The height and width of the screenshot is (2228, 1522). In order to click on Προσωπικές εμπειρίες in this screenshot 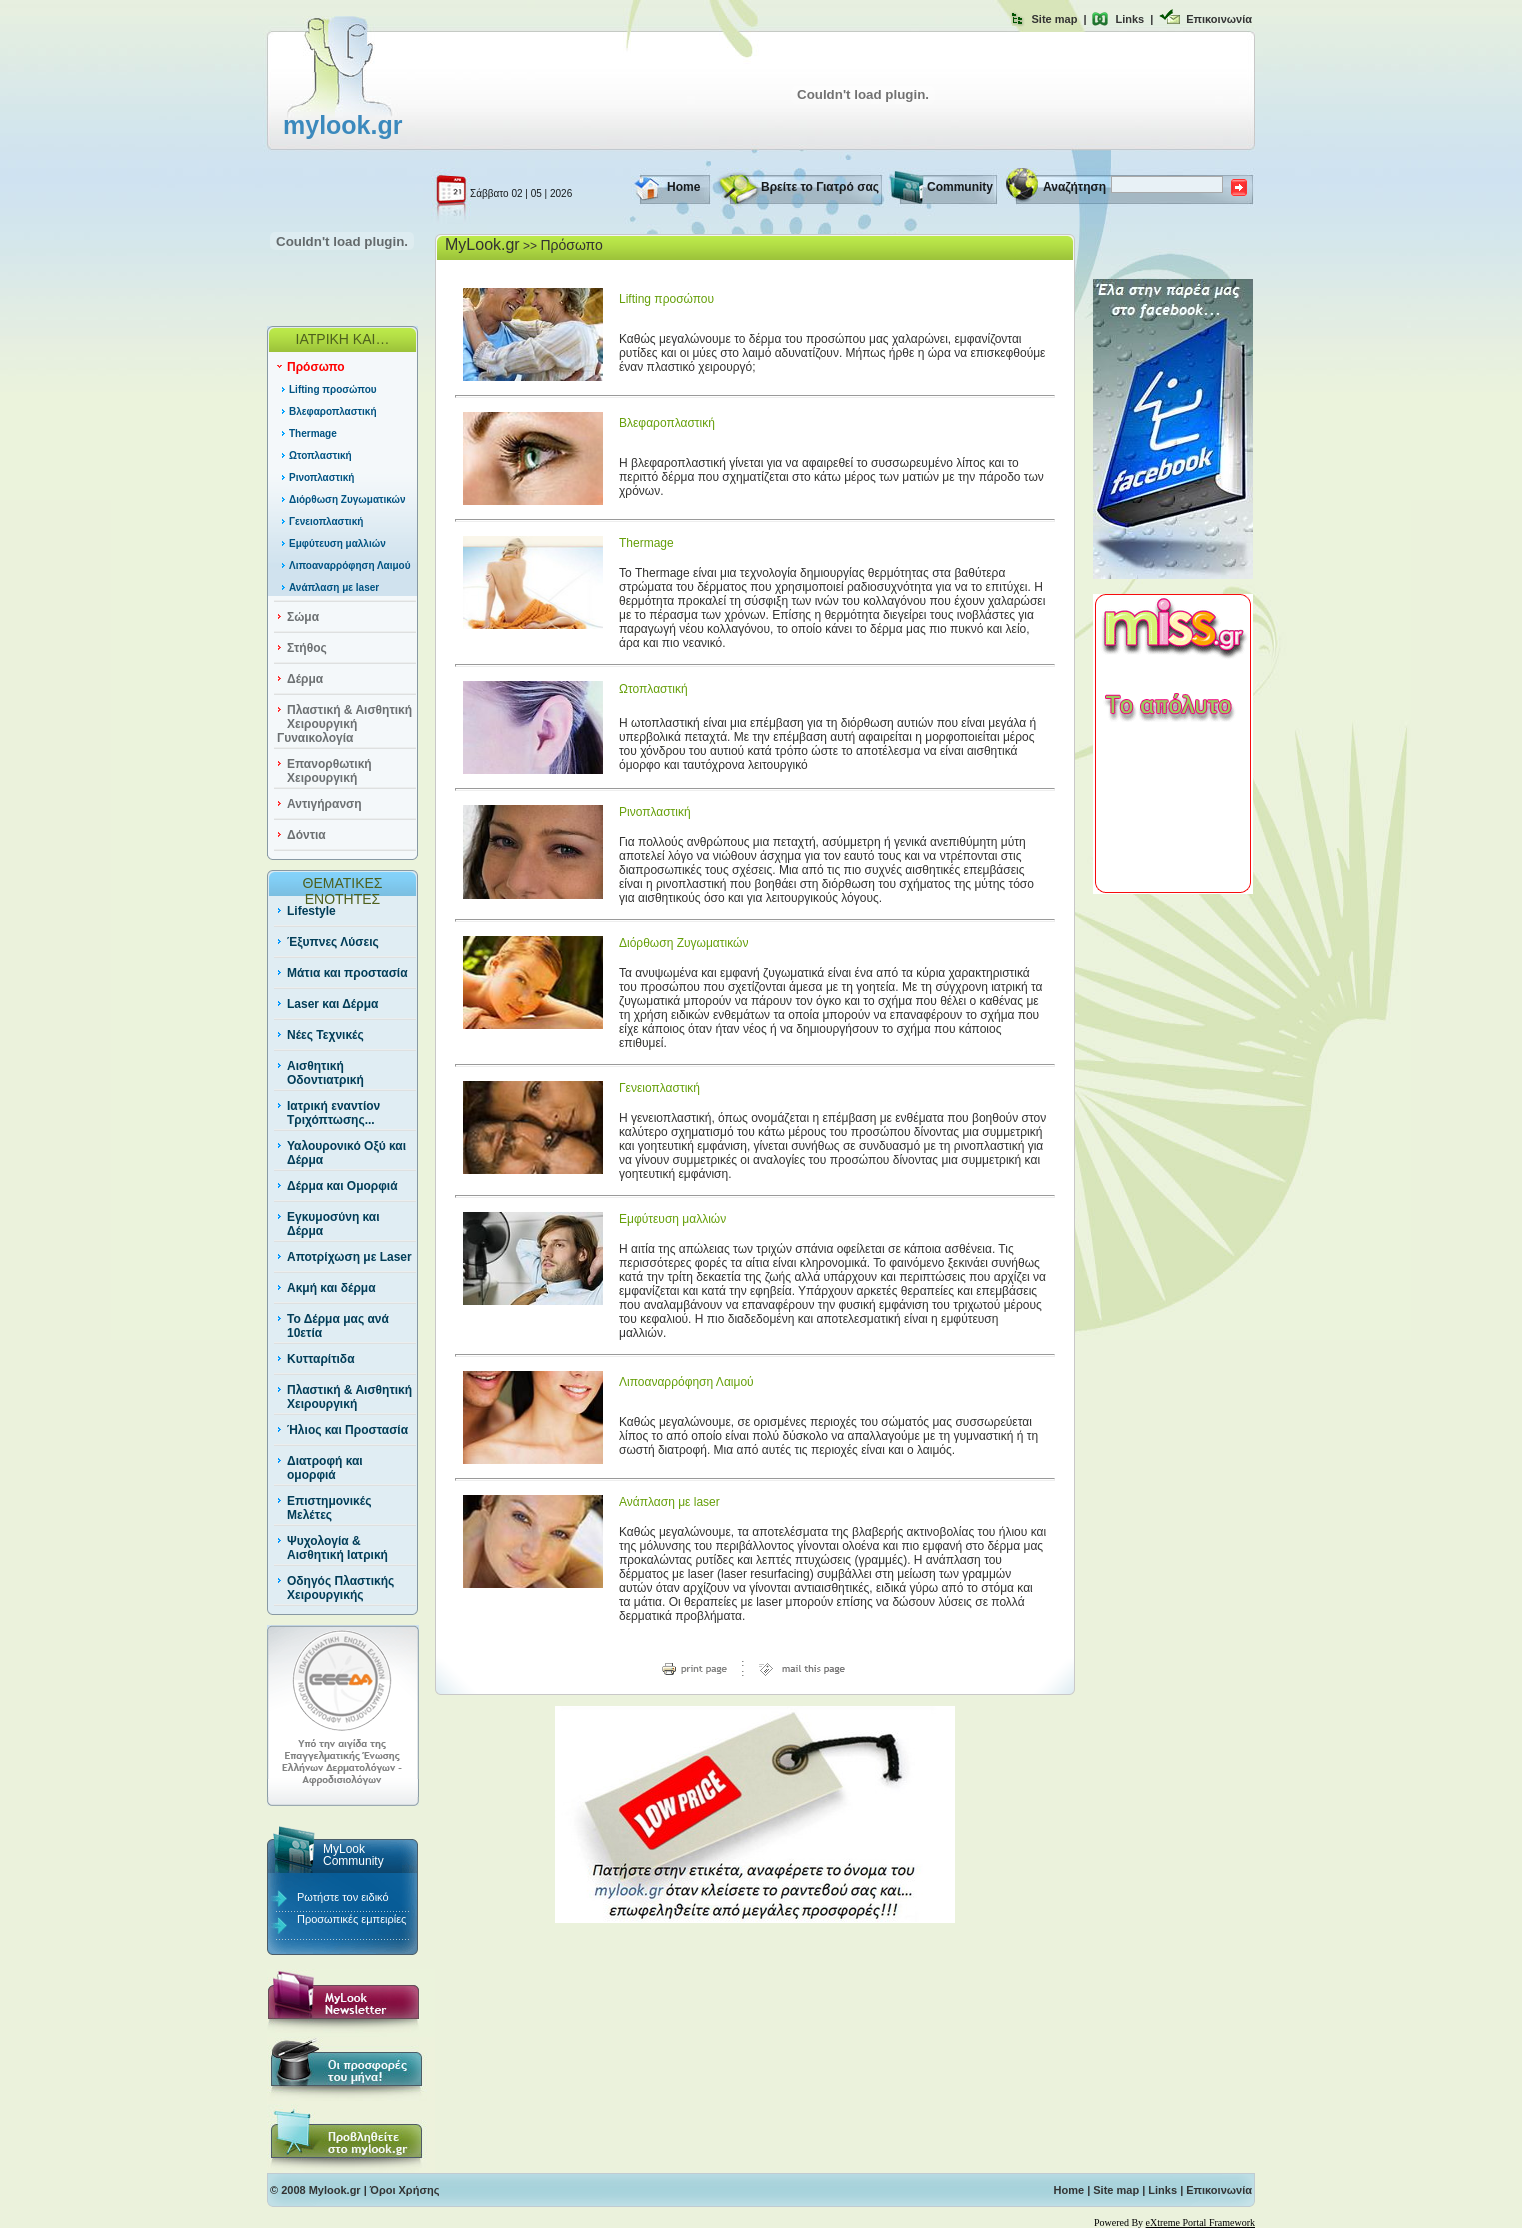, I will do `click(351, 1919)`.